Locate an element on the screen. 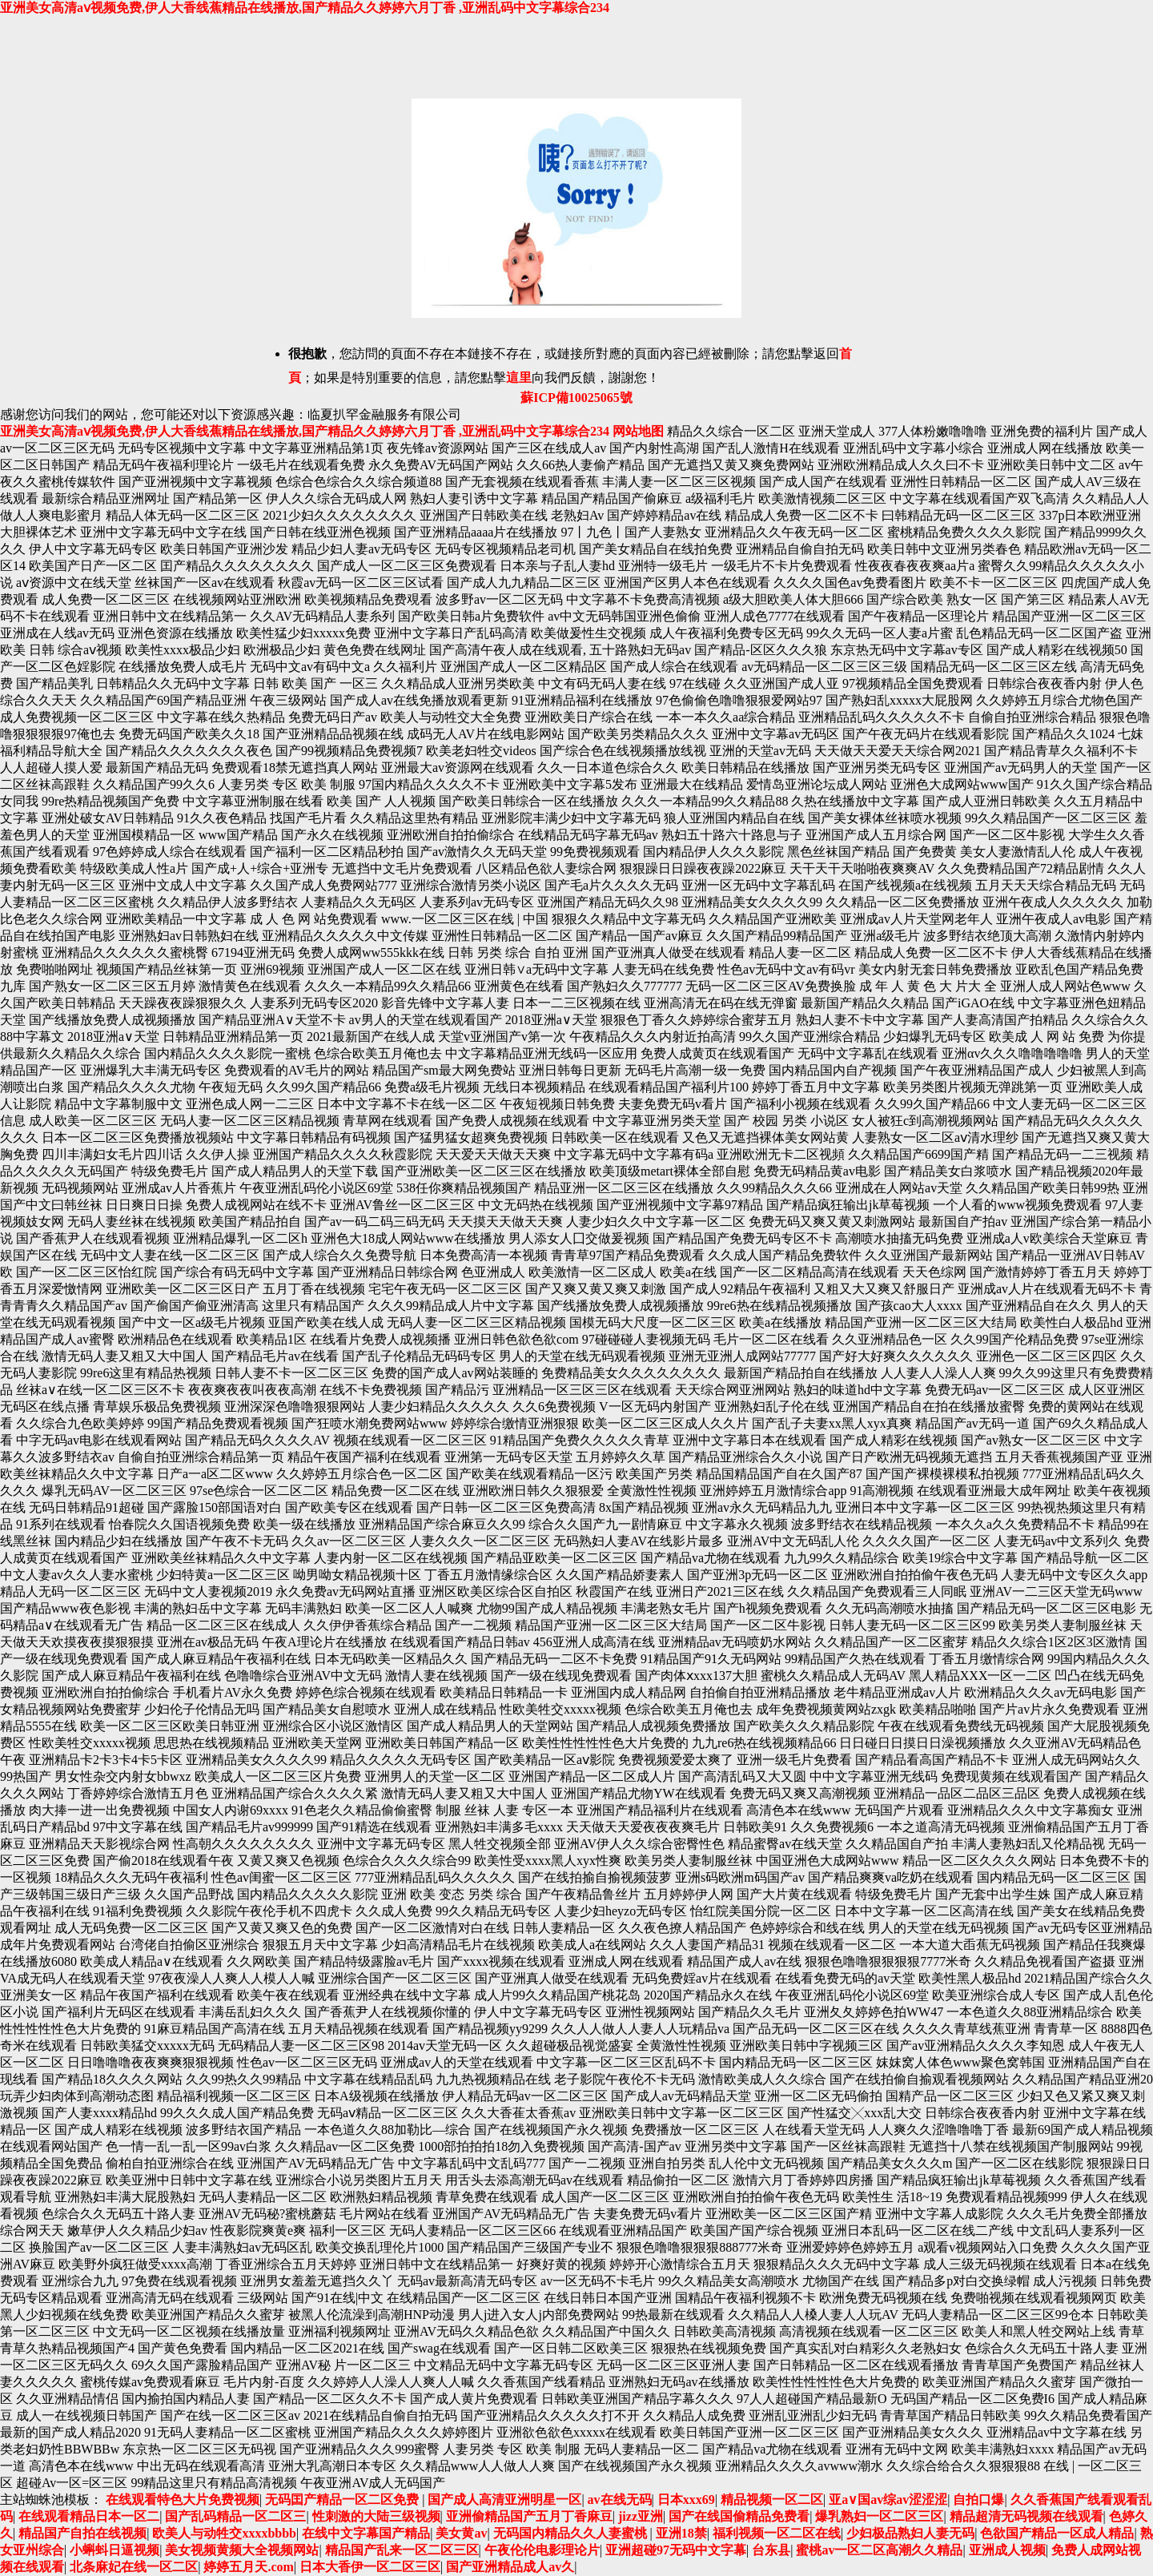  jizz亚洲 is located at coordinates (640, 2516).